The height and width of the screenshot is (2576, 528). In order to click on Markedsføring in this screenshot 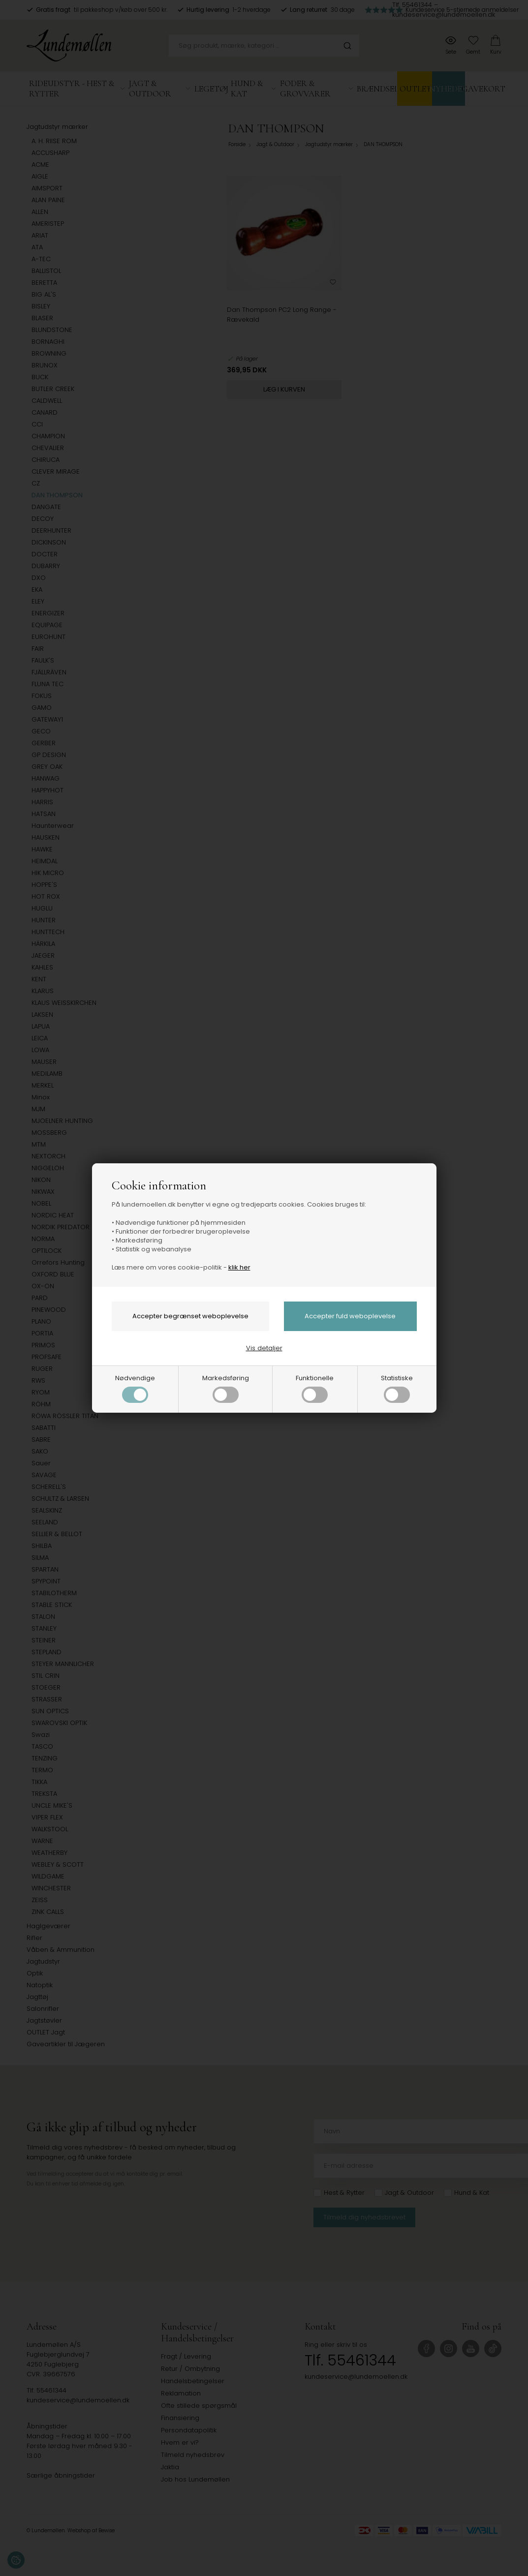, I will do `click(225, 1388)`.